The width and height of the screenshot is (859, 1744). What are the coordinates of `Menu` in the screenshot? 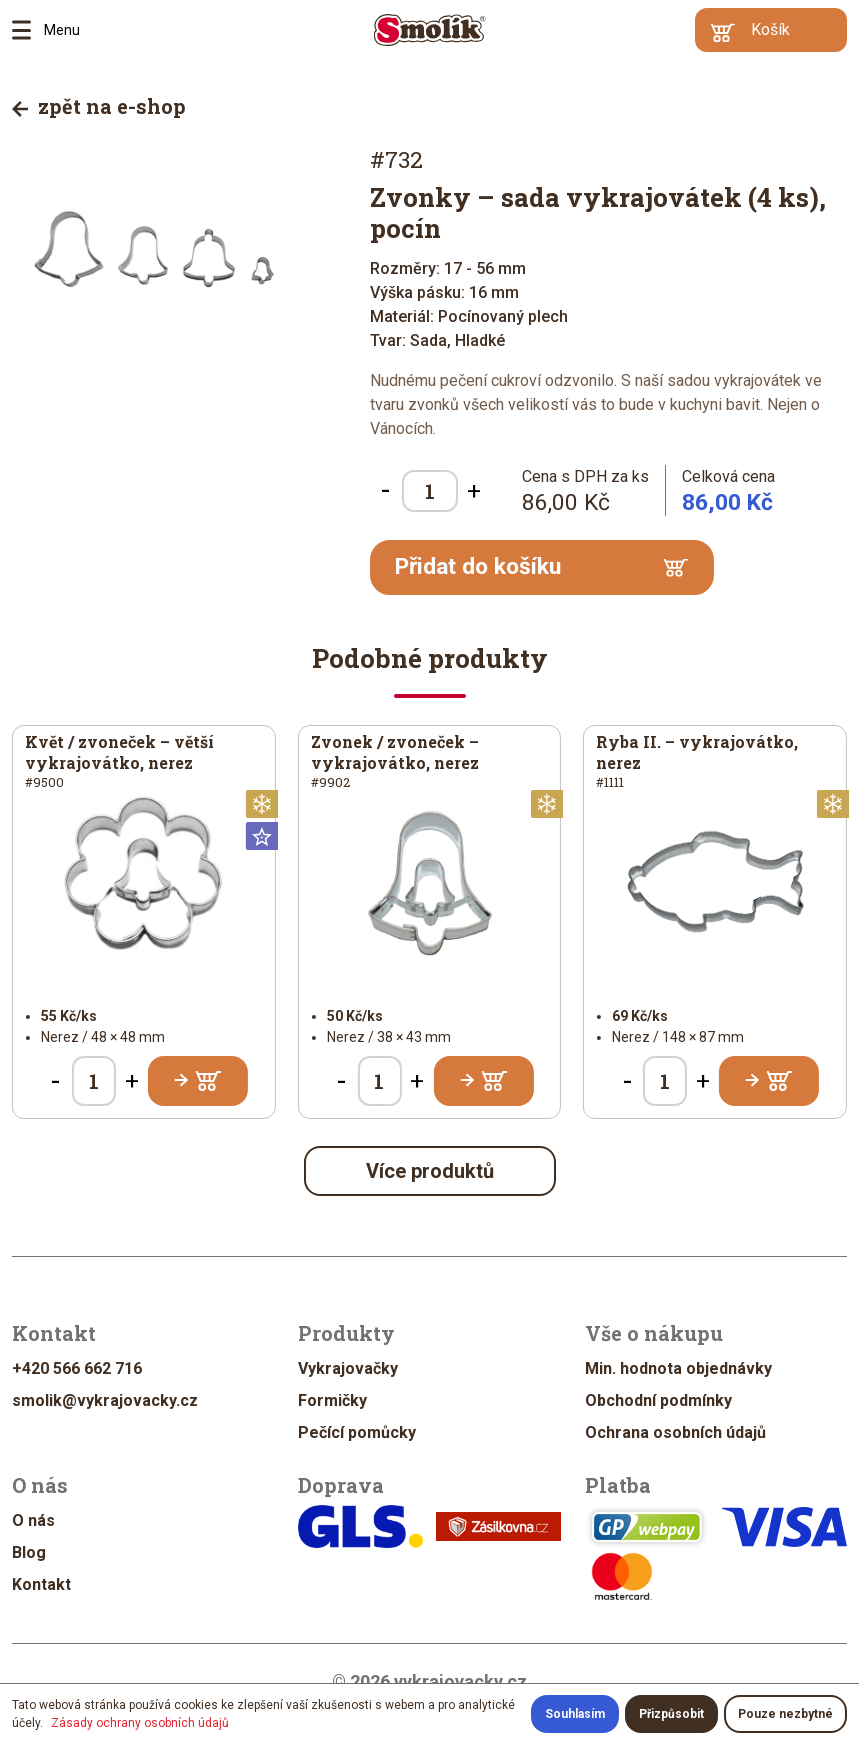 It's located at (28, 30).